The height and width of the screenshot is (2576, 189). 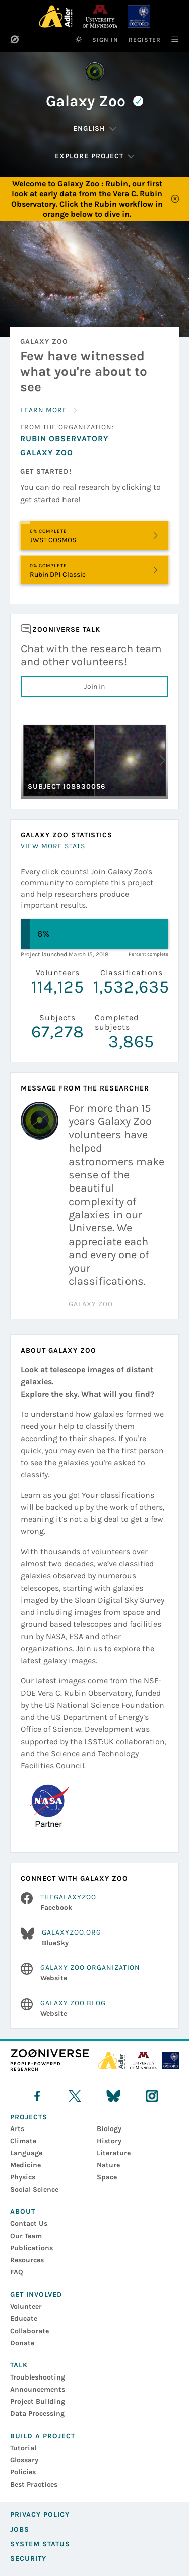 I want to click on [Switch to dark theme], so click(x=78, y=39).